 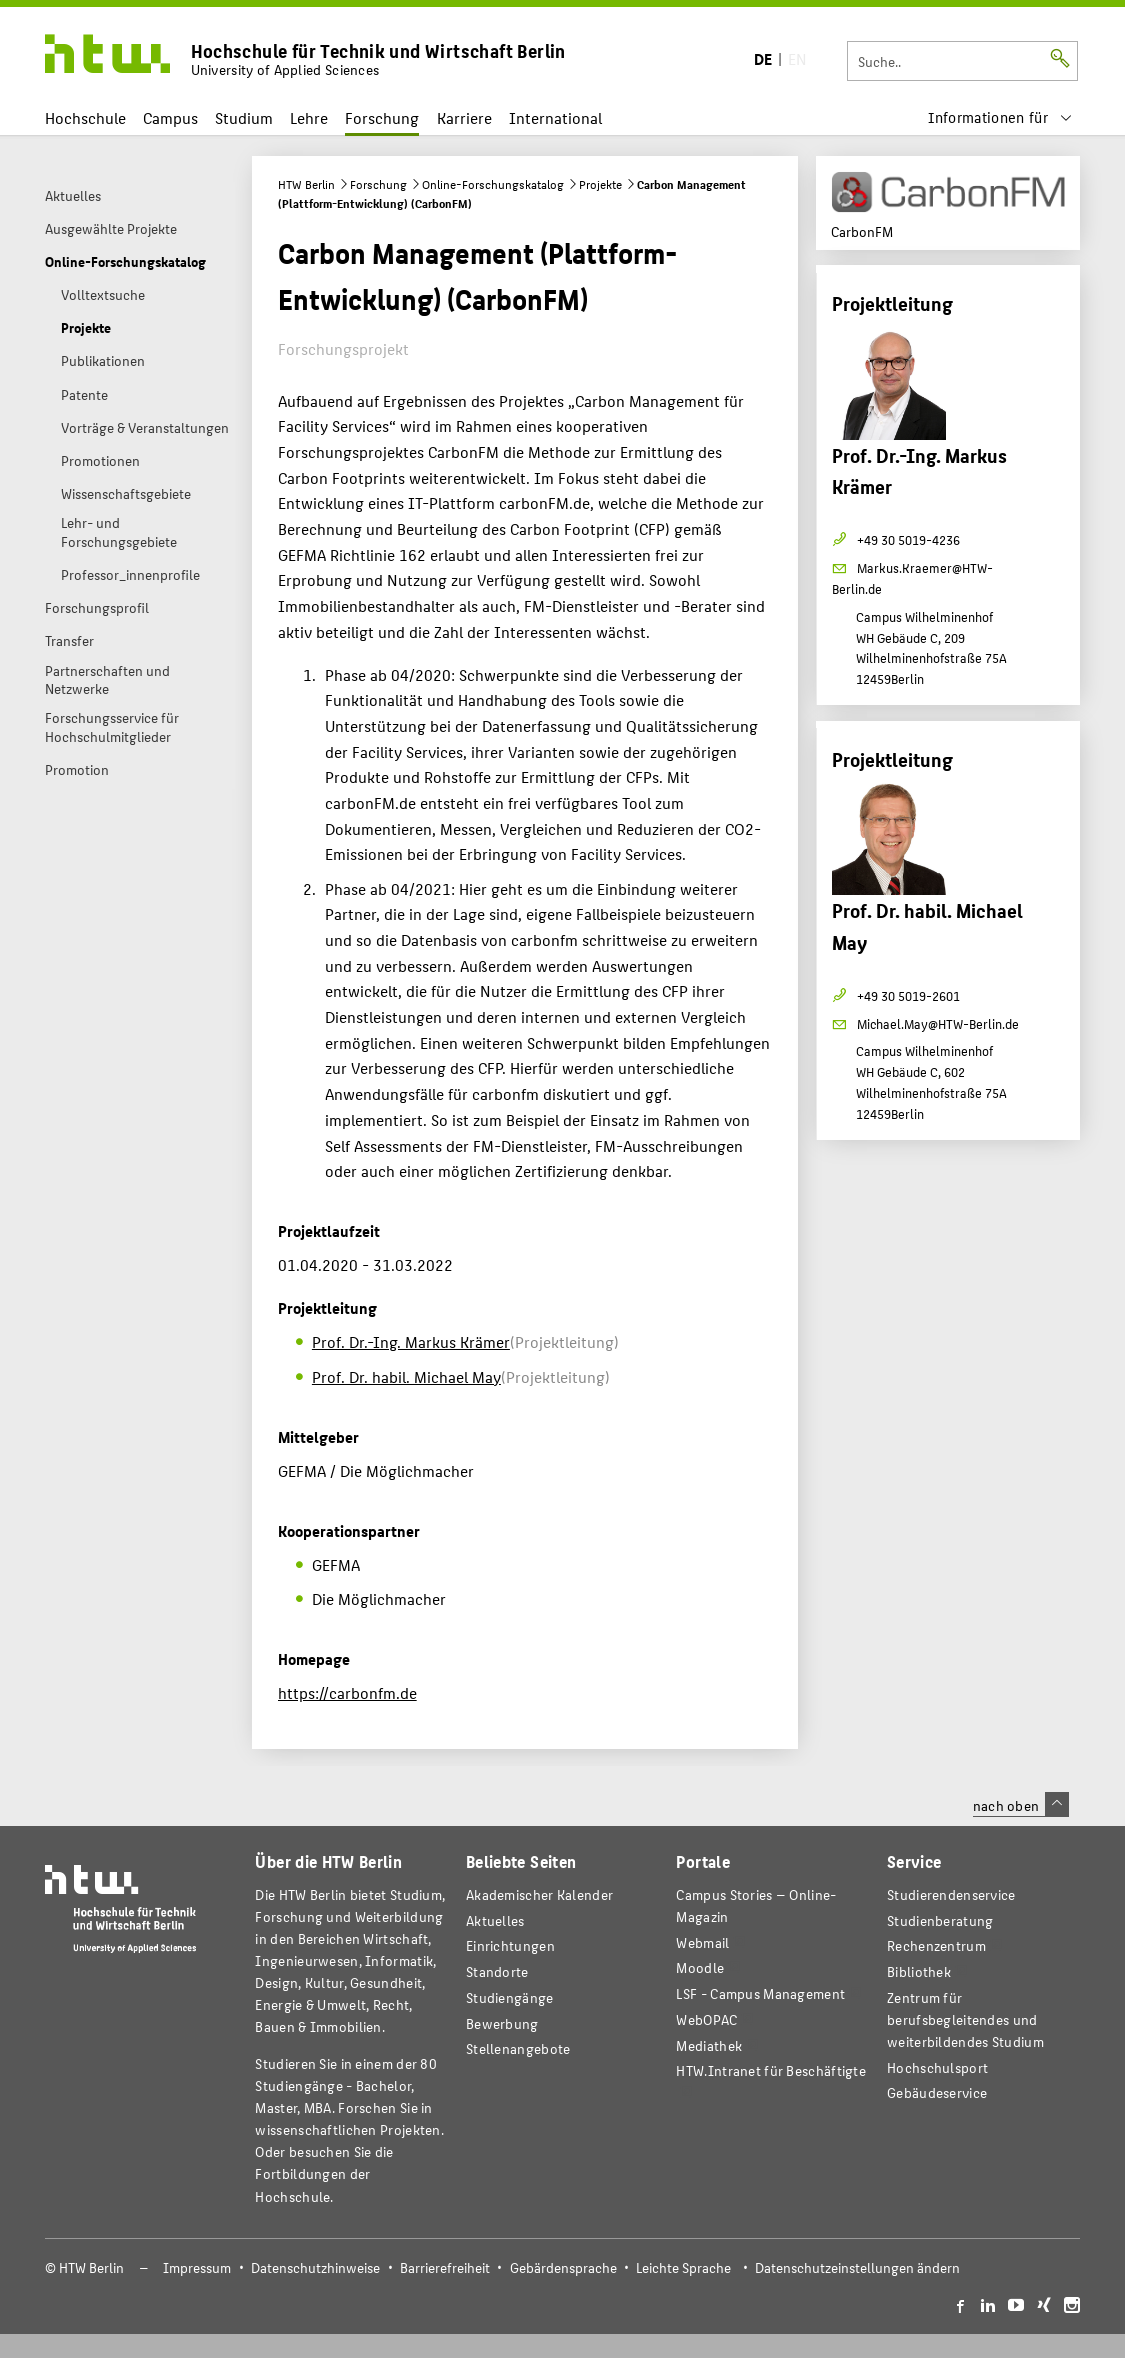 I want to click on Prof. Dr.-Ing. Markus Krämer, so click(x=411, y=1341).